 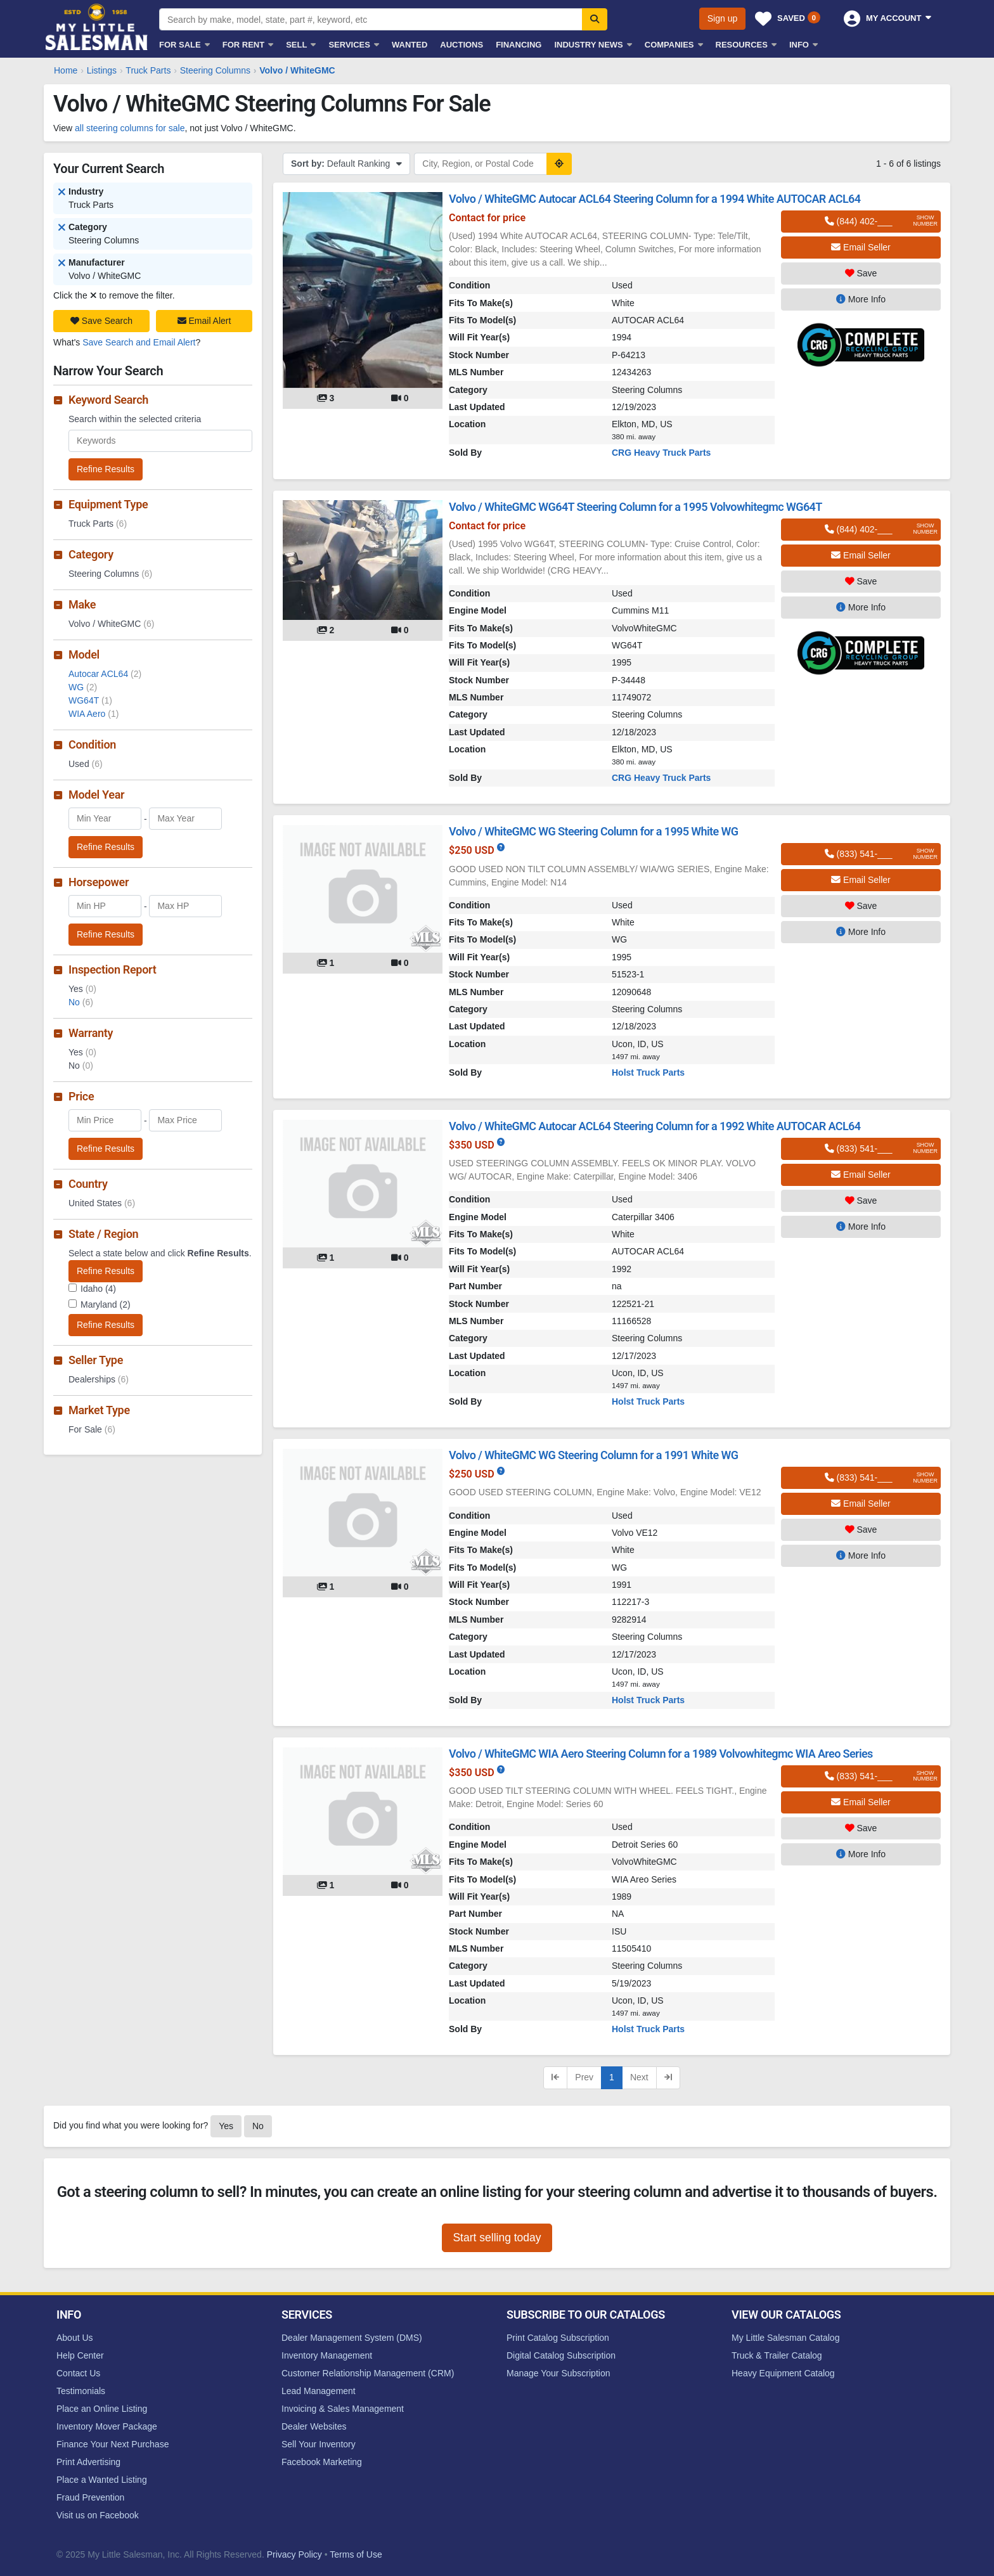 I want to click on Volvo / WhiteGMC WG Steering Column for a 1995 White WG, so click(x=593, y=831).